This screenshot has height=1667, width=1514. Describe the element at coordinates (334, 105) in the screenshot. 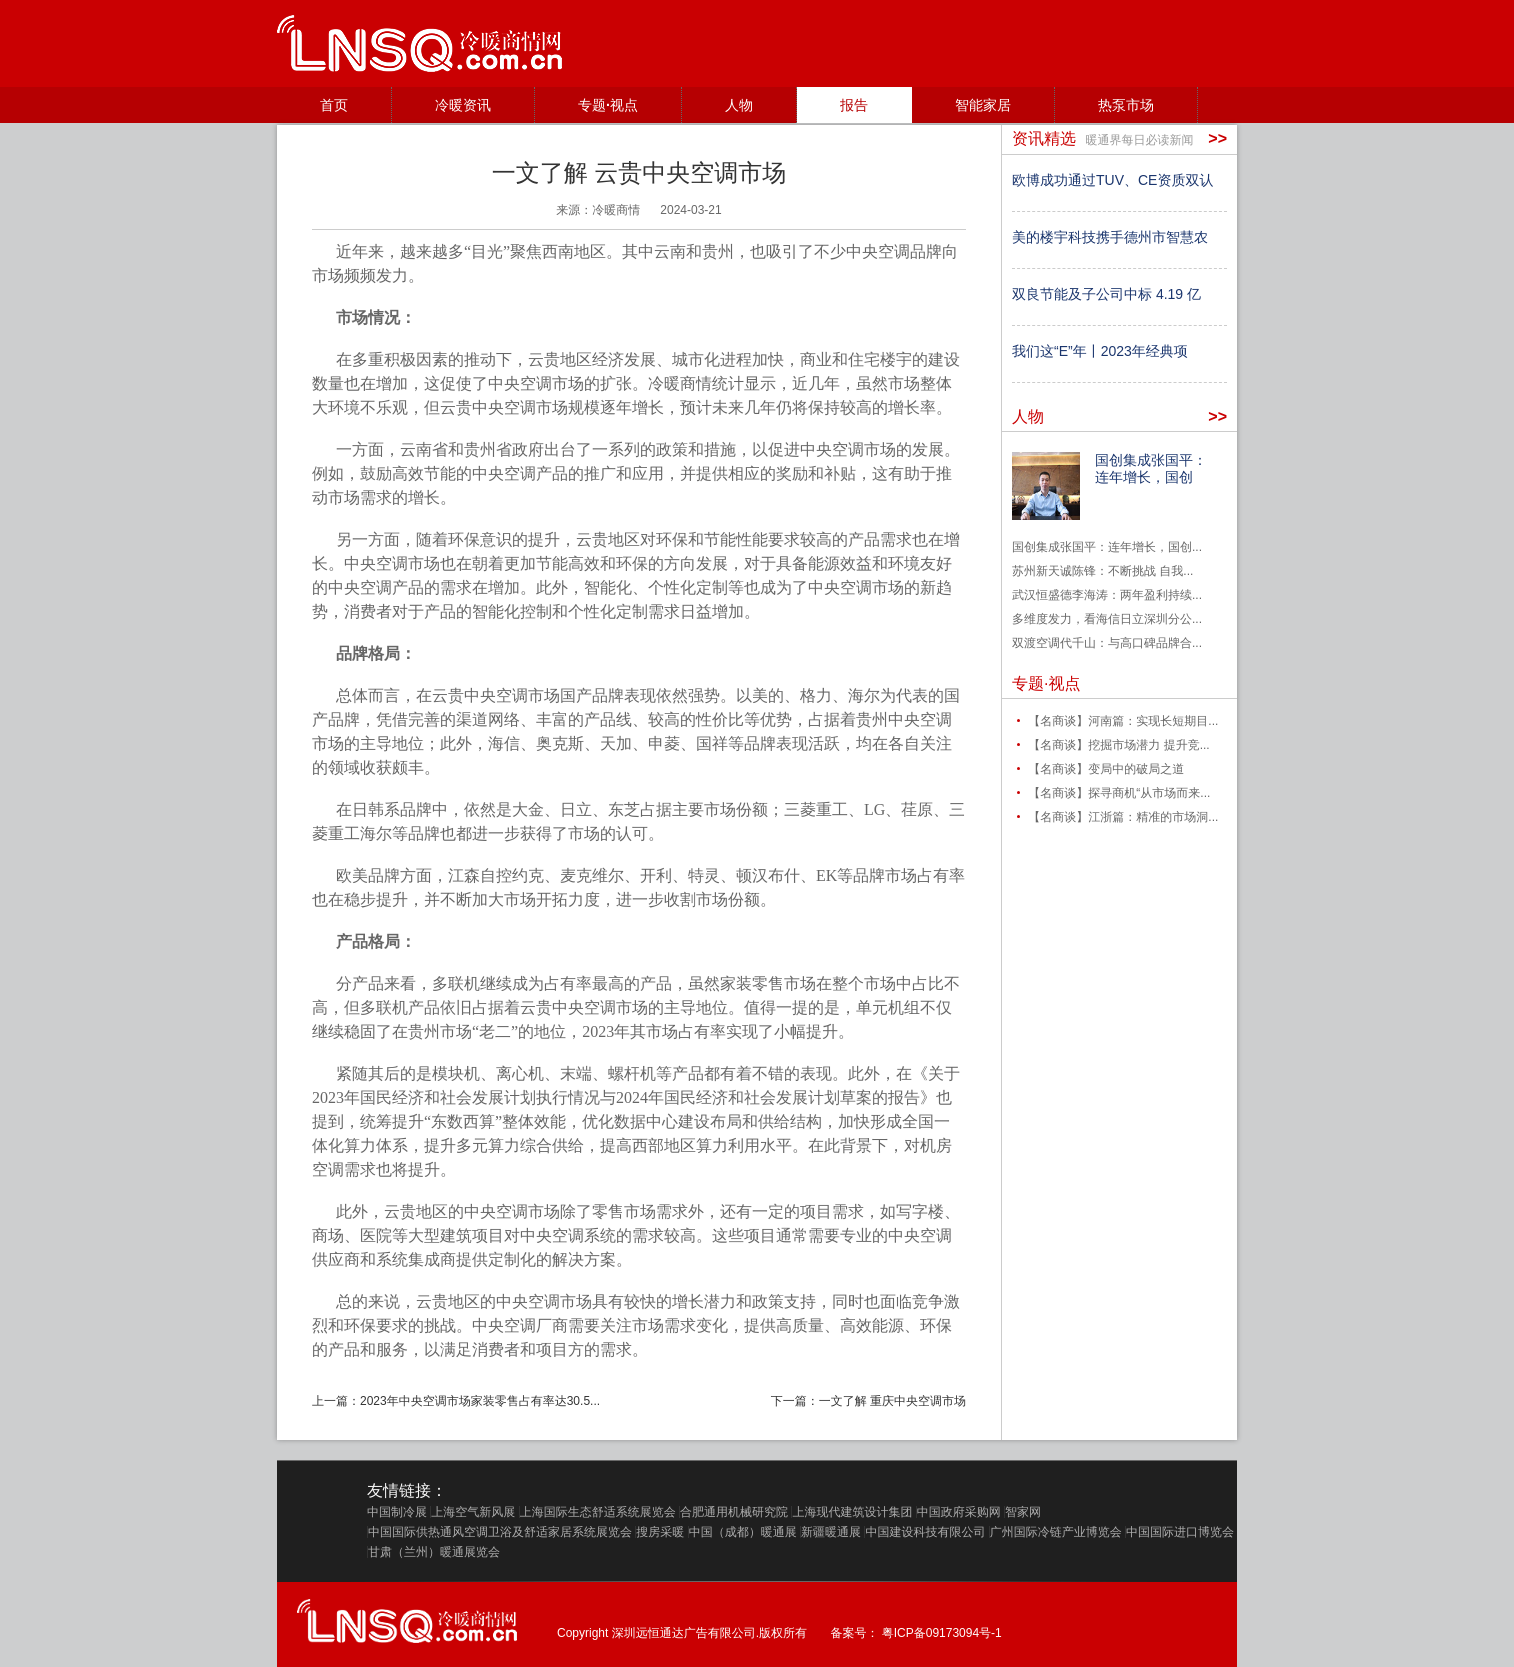

I see `首页` at that location.